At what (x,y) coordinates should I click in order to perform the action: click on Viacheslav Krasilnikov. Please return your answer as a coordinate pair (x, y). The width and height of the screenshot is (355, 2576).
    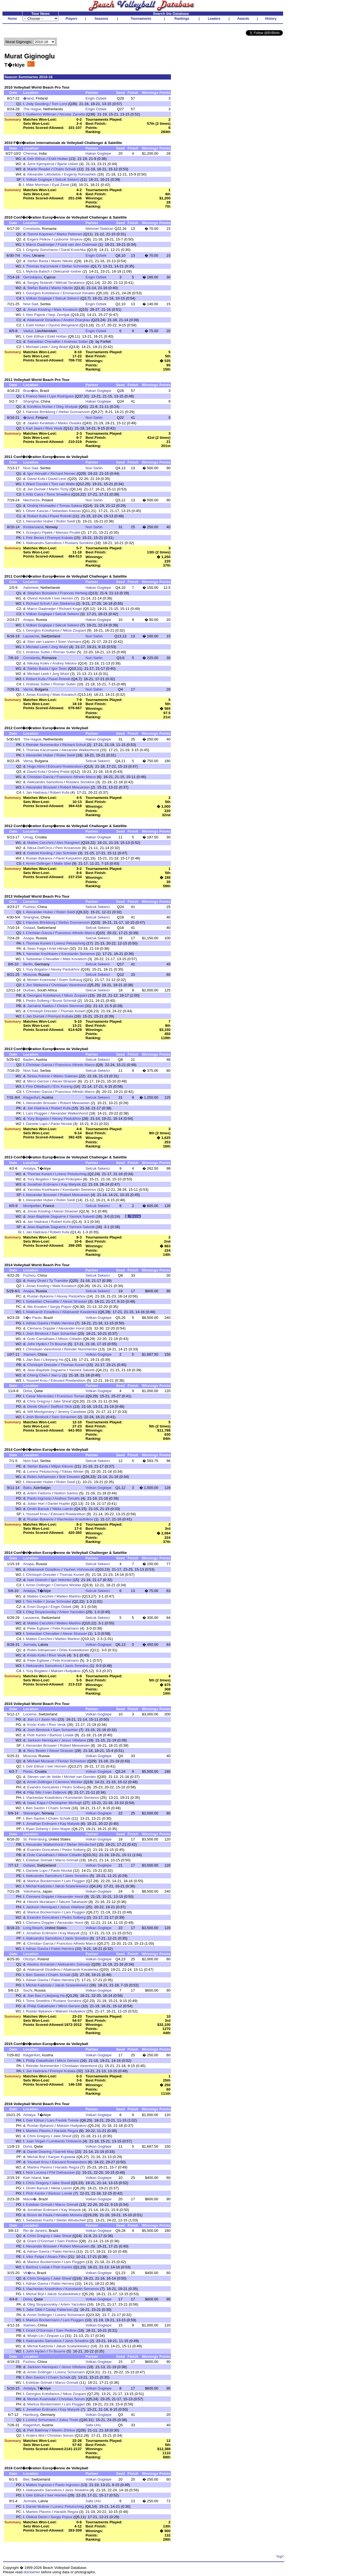
    Looking at the image, I should click on (75, 1519).